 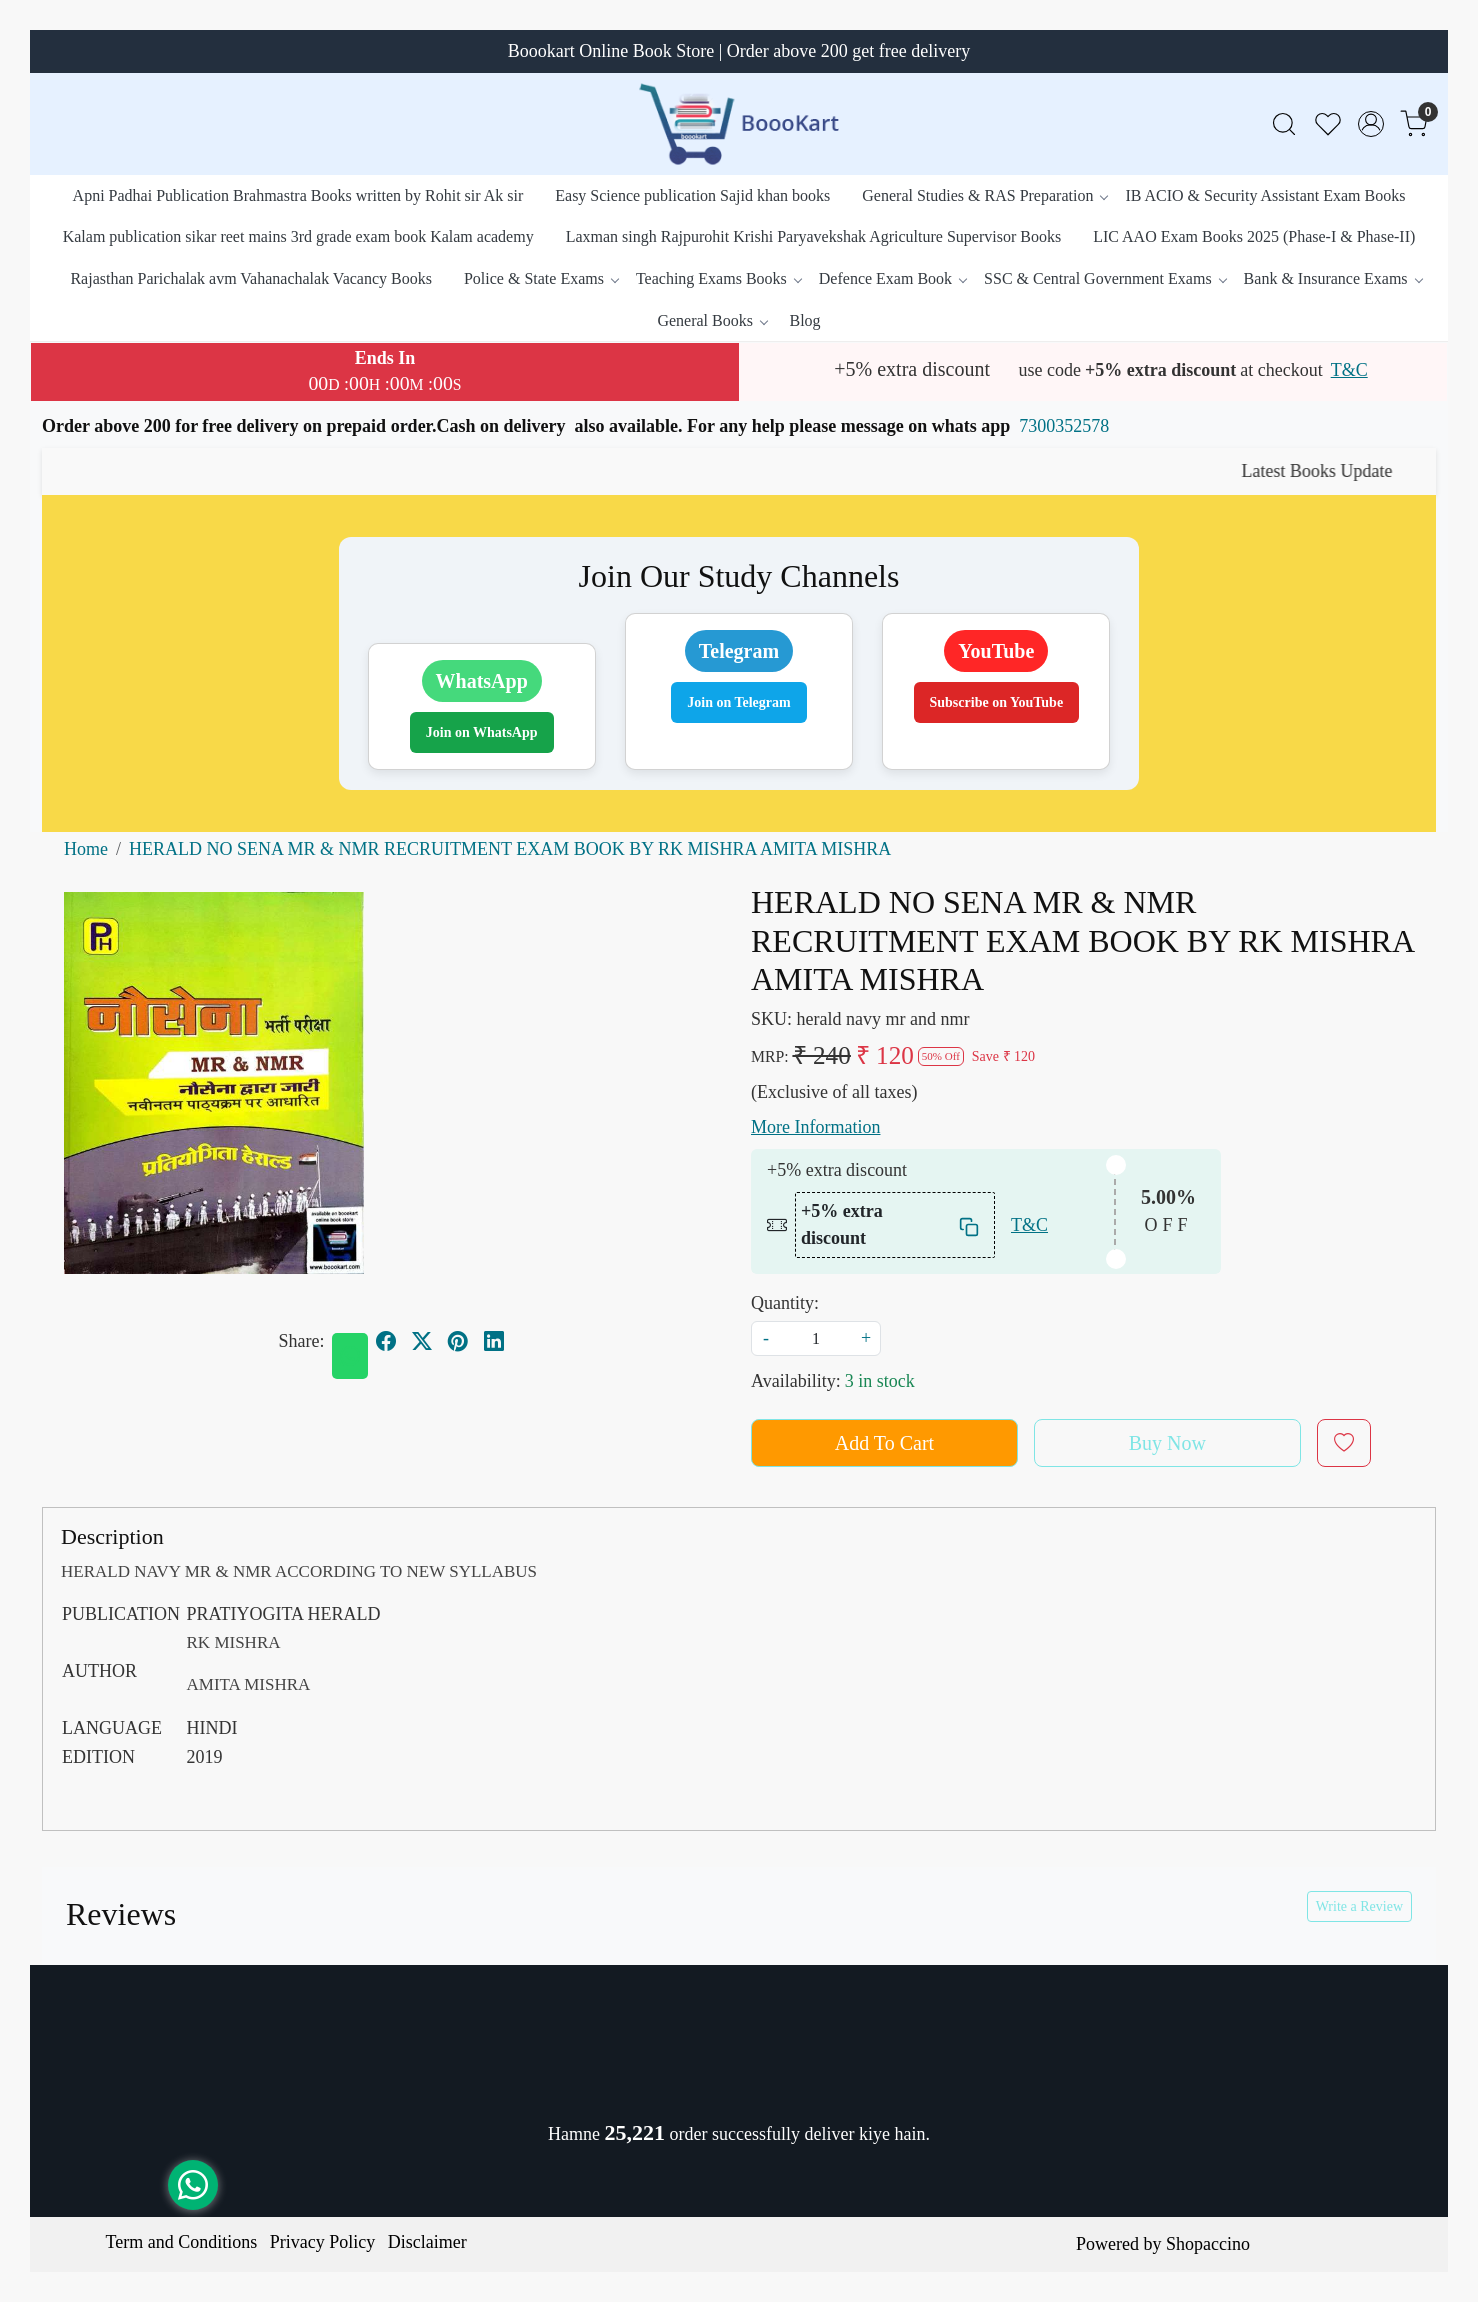 I want to click on Kalam publication sikar reet mains 3rd grade exam book Kalam academy, so click(x=298, y=236).